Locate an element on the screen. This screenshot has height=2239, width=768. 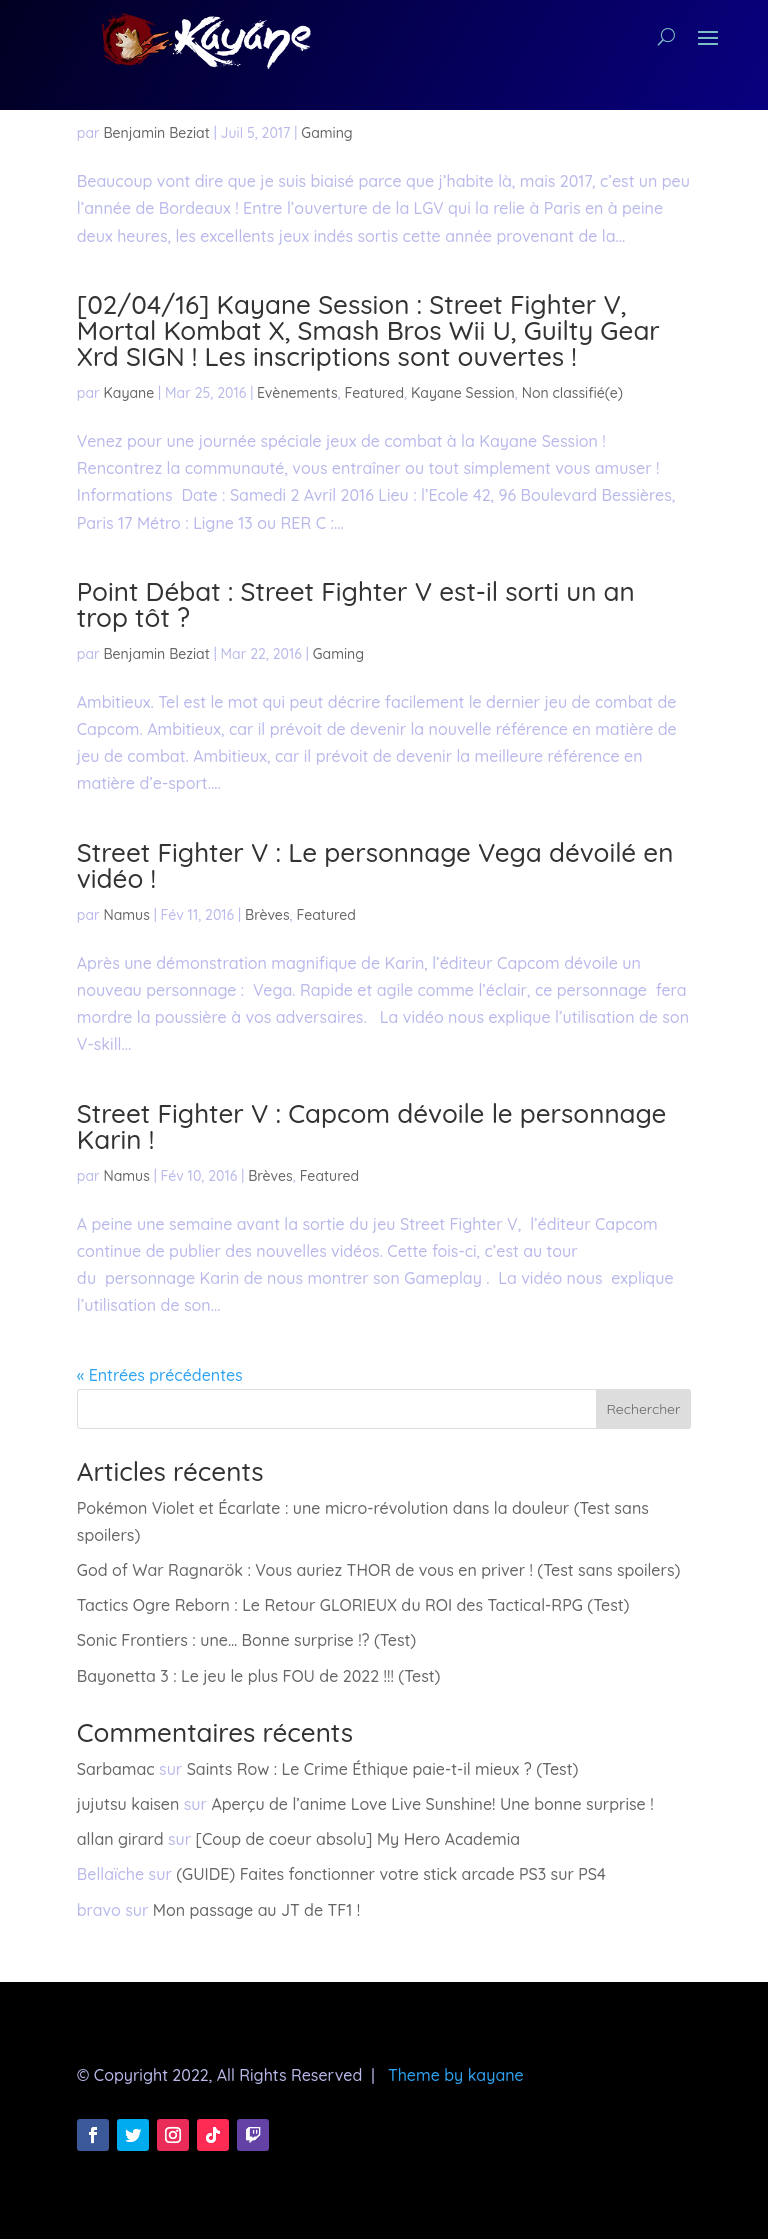
« Entrées précédentes is located at coordinates (160, 1375).